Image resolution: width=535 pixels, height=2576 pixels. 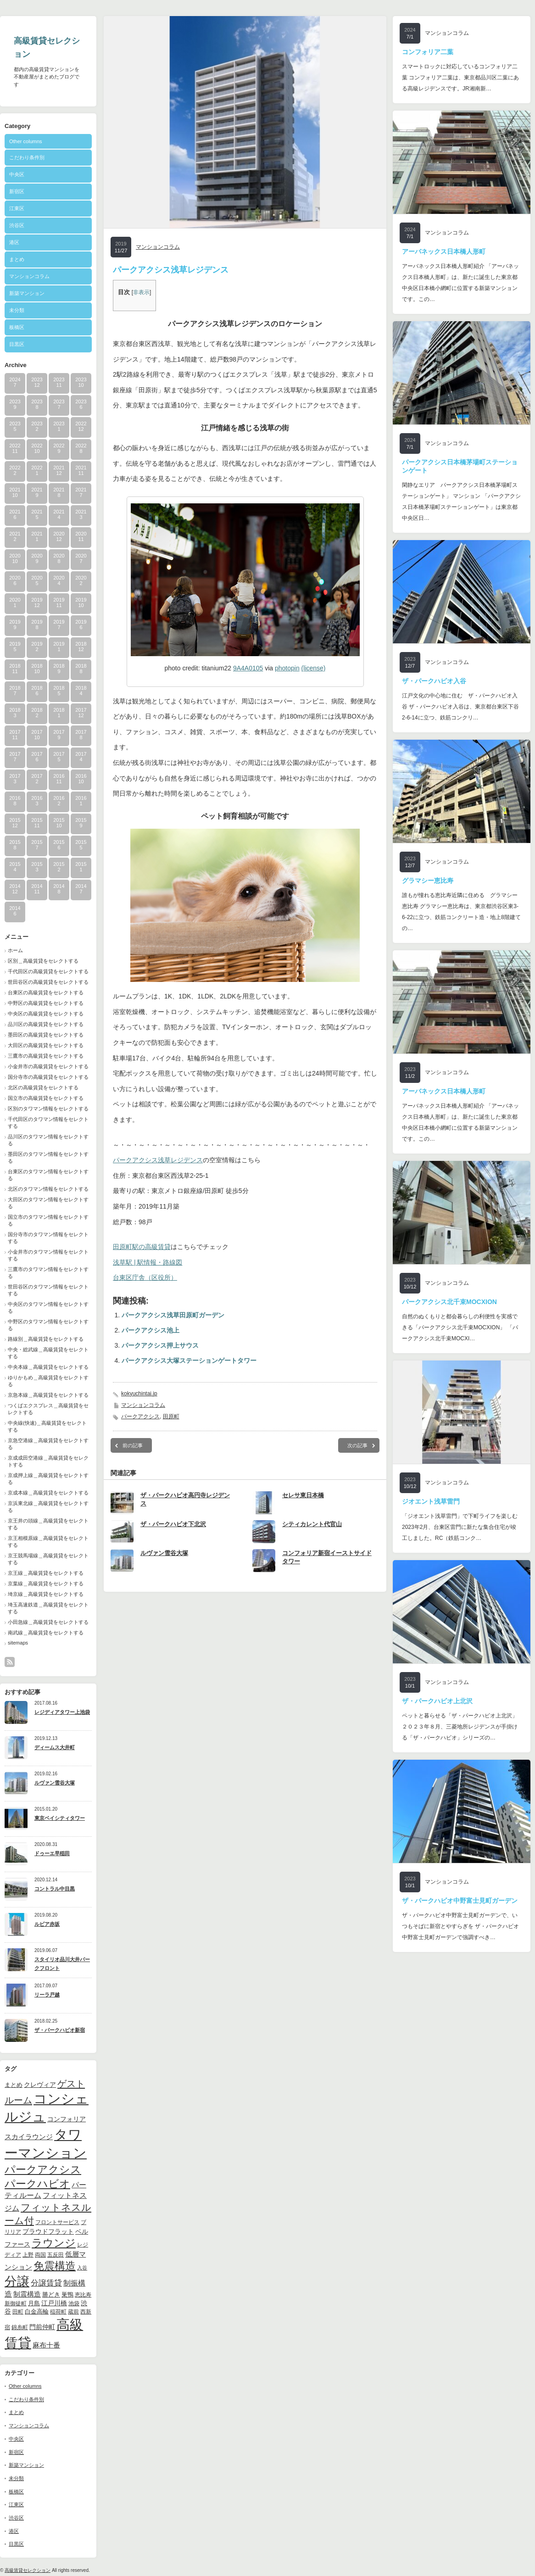 What do you see at coordinates (48, 1559) in the screenshot?
I see `京王競馬場線＿高級賃貸をセレクトする` at bounding box center [48, 1559].